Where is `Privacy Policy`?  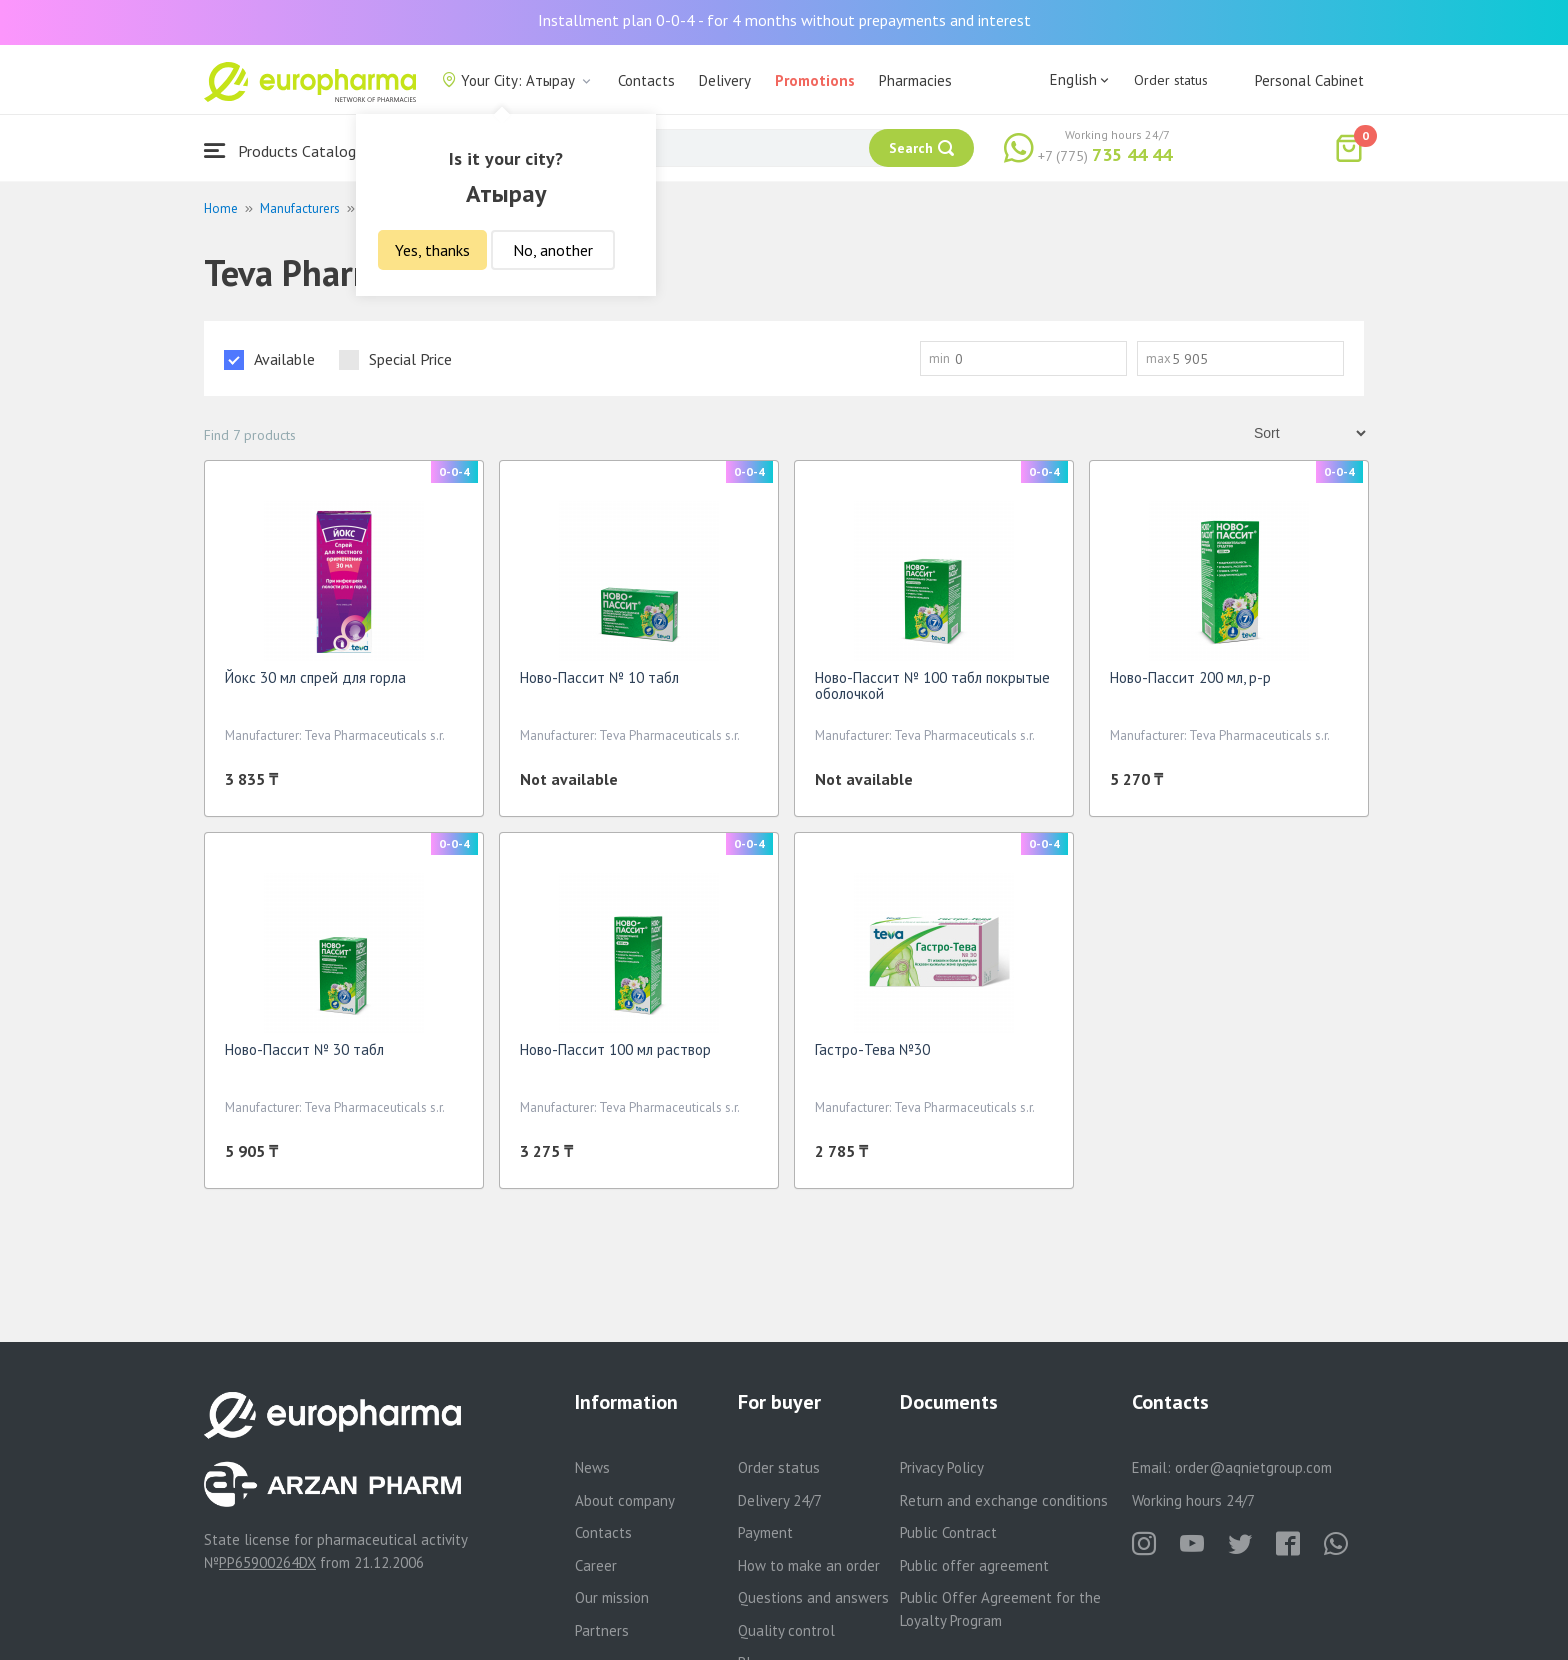
Privacy Policy is located at coordinates (942, 1467).